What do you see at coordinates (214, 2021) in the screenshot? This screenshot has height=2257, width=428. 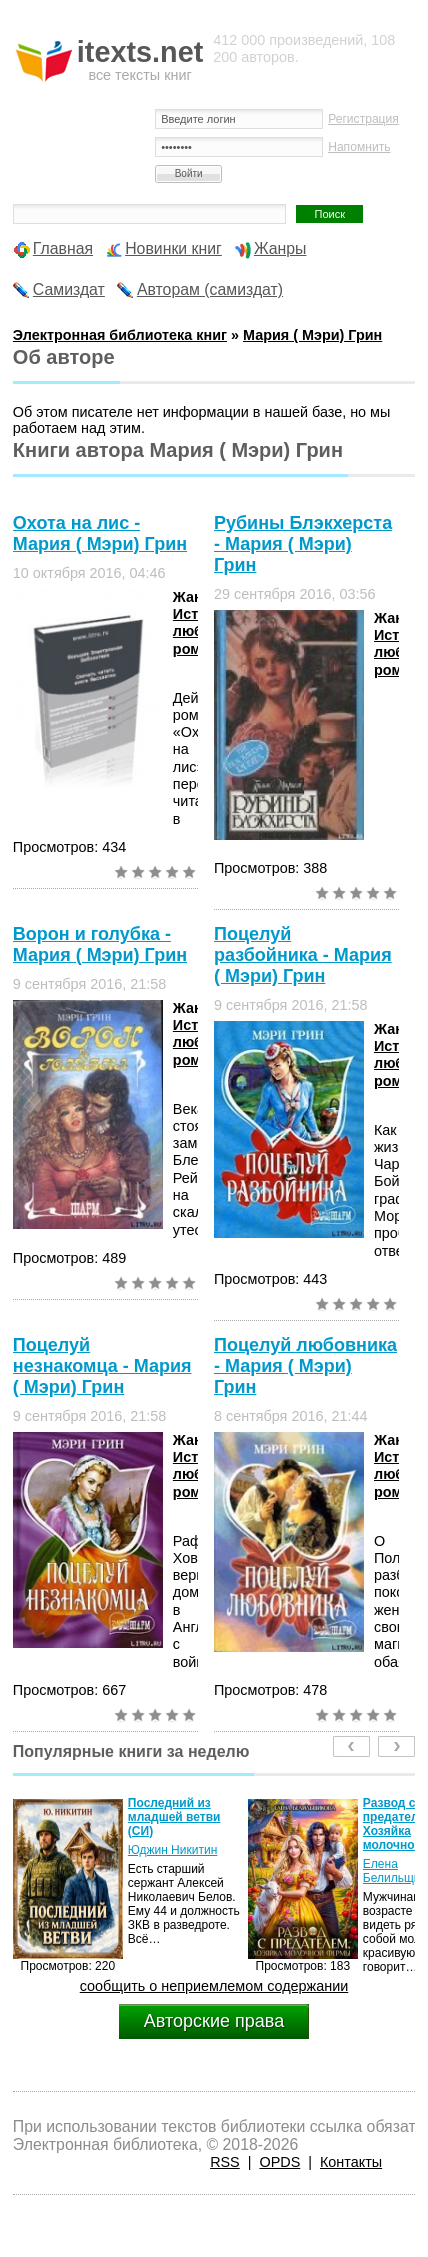 I see `Авторские права` at bounding box center [214, 2021].